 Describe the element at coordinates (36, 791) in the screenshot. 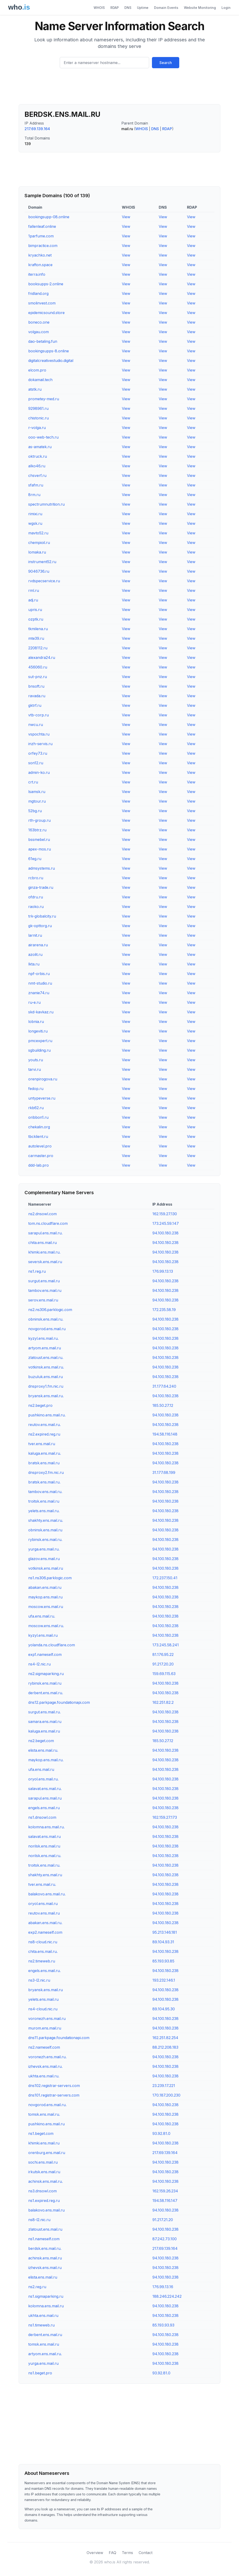

I see `lsamsk.ru` at that location.